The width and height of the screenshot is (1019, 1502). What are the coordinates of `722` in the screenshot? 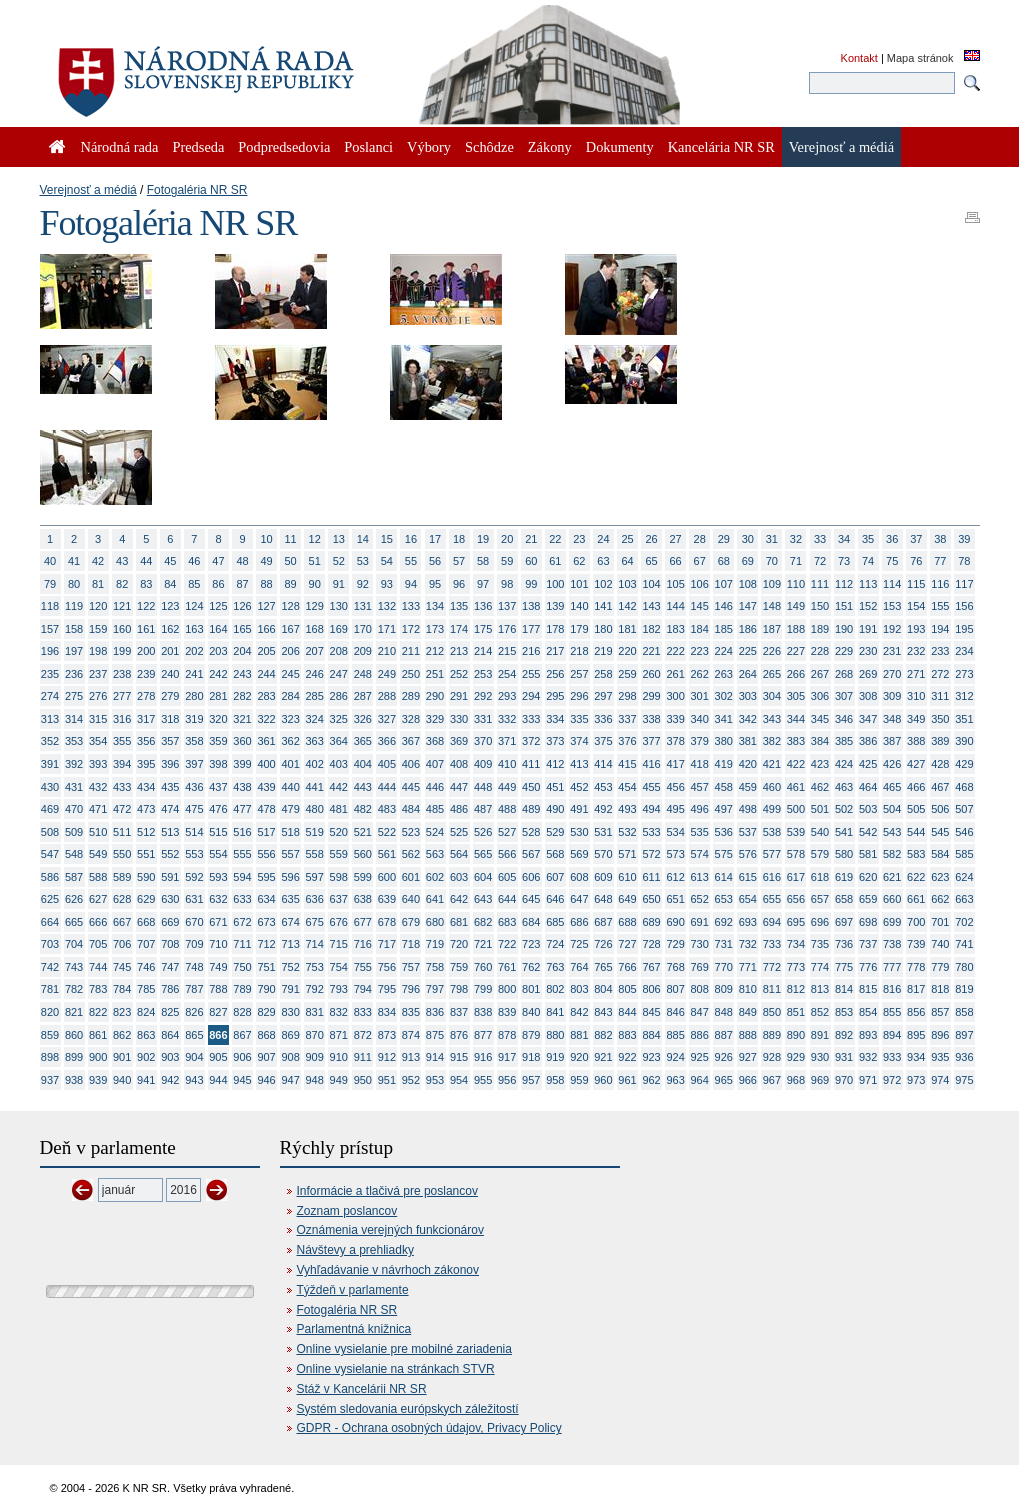 It's located at (507, 944).